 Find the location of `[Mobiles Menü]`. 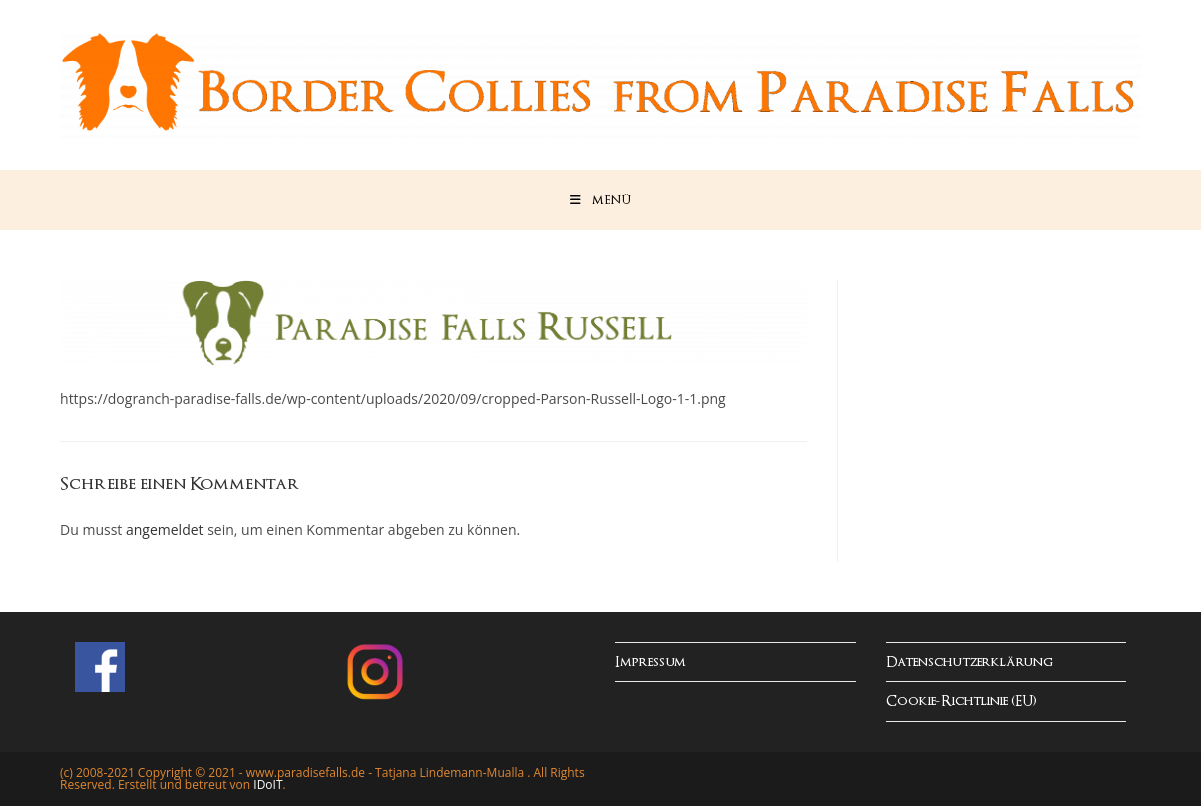

[Mobiles Menü] is located at coordinates (601, 200).